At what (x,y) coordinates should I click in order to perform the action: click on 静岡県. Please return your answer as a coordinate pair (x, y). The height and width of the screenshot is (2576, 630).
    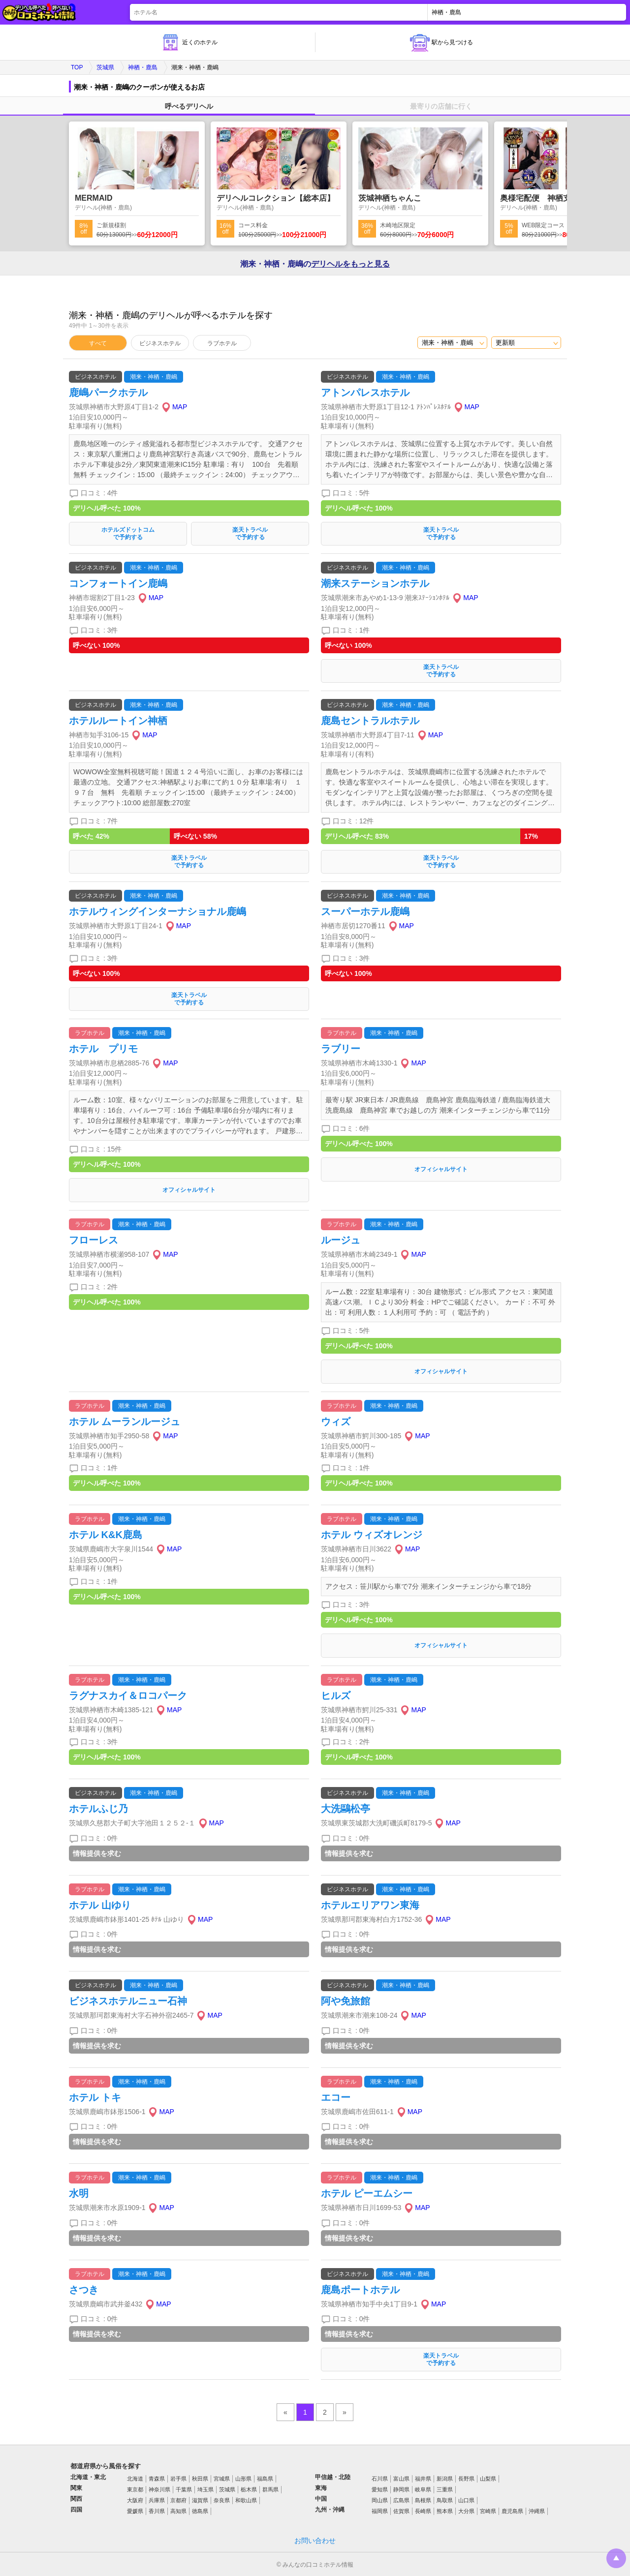
    Looking at the image, I should click on (401, 2489).